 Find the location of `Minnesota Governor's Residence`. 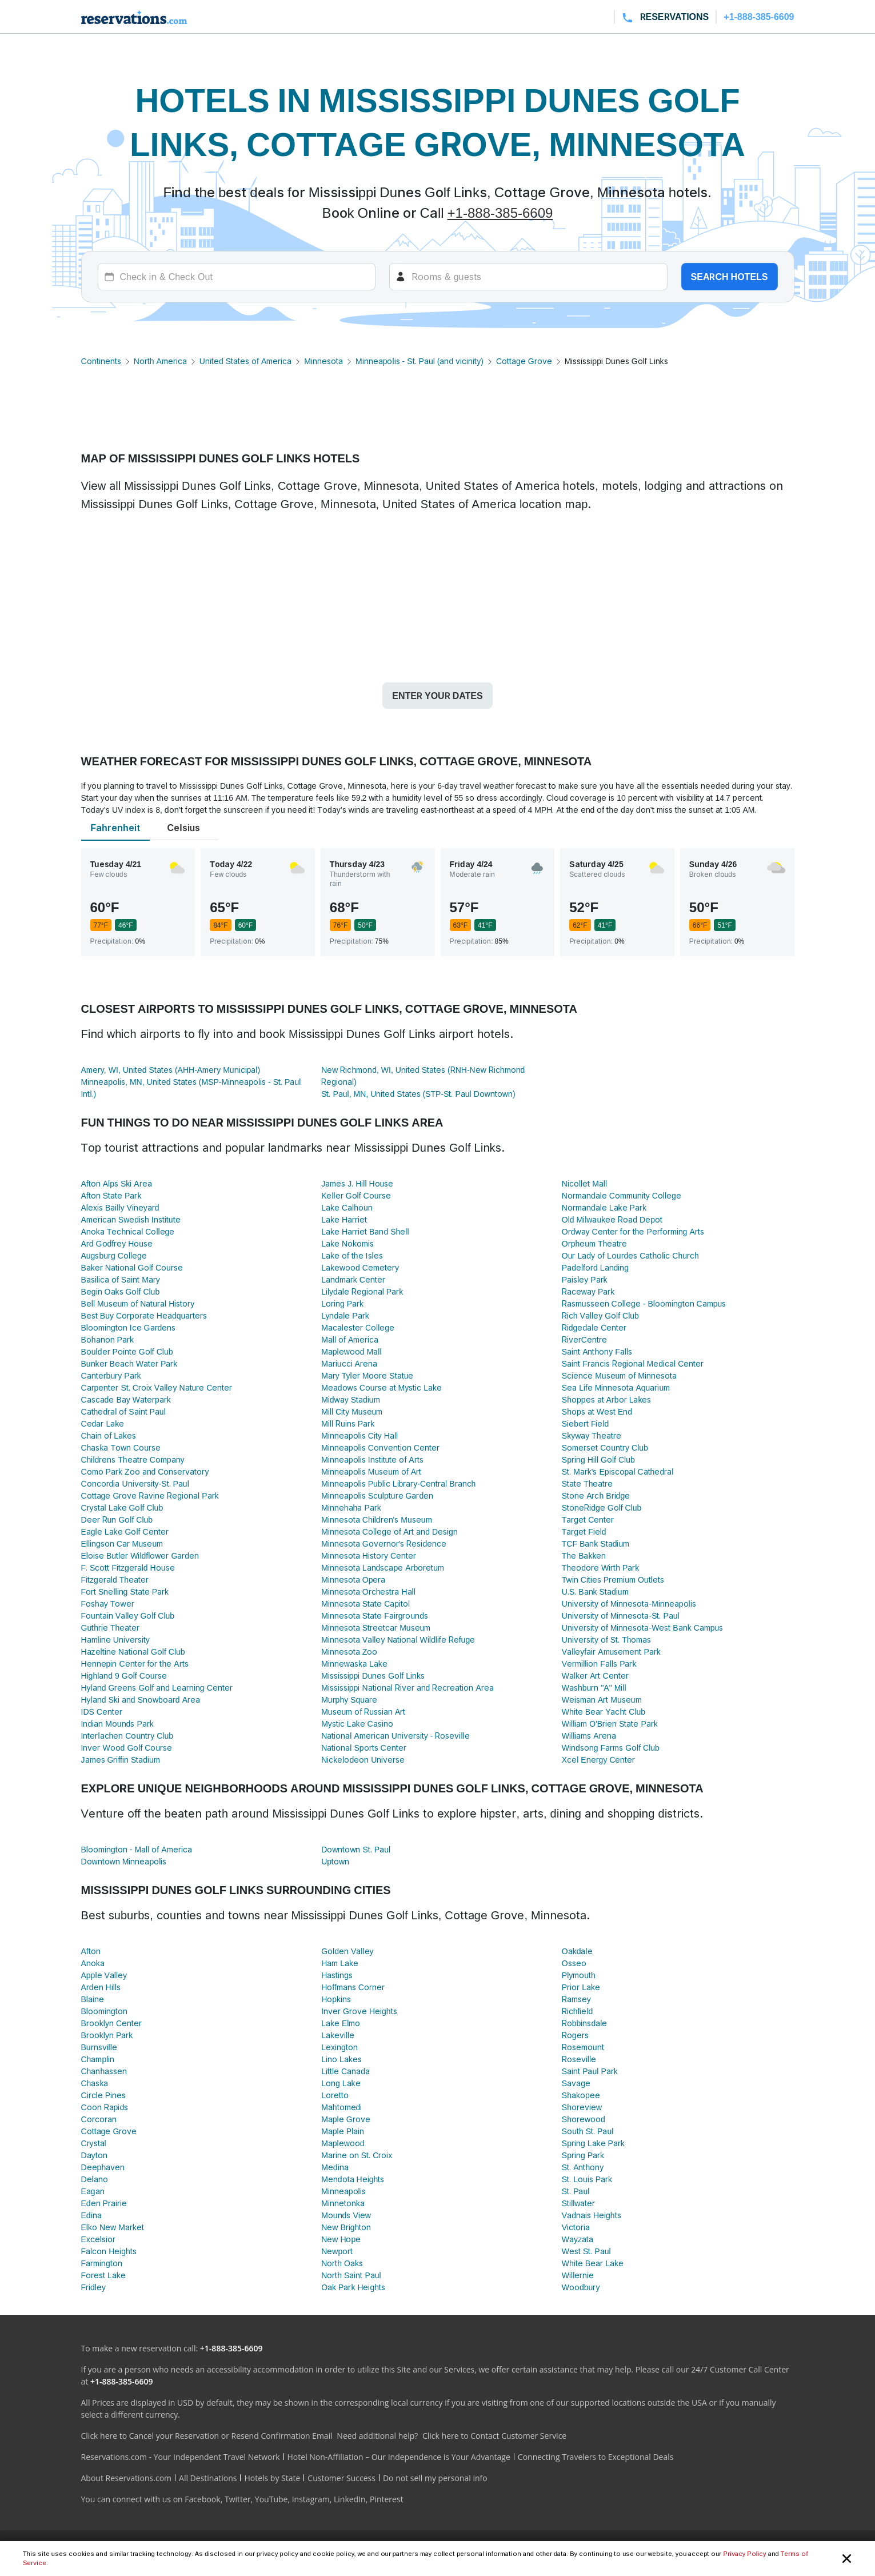

Minnesota Governor's Residence is located at coordinates (383, 1543).